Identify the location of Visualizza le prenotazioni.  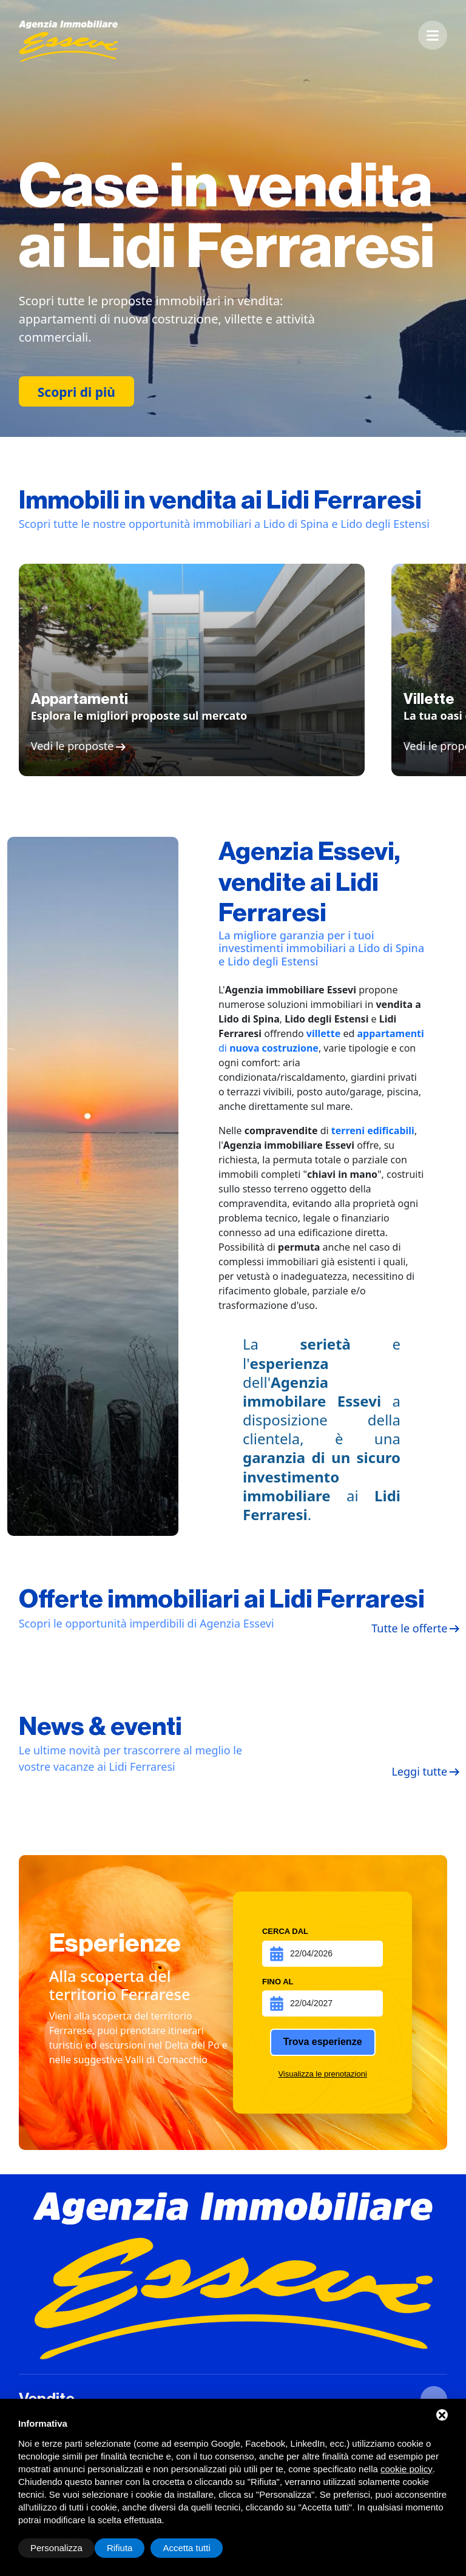
(322, 2073).